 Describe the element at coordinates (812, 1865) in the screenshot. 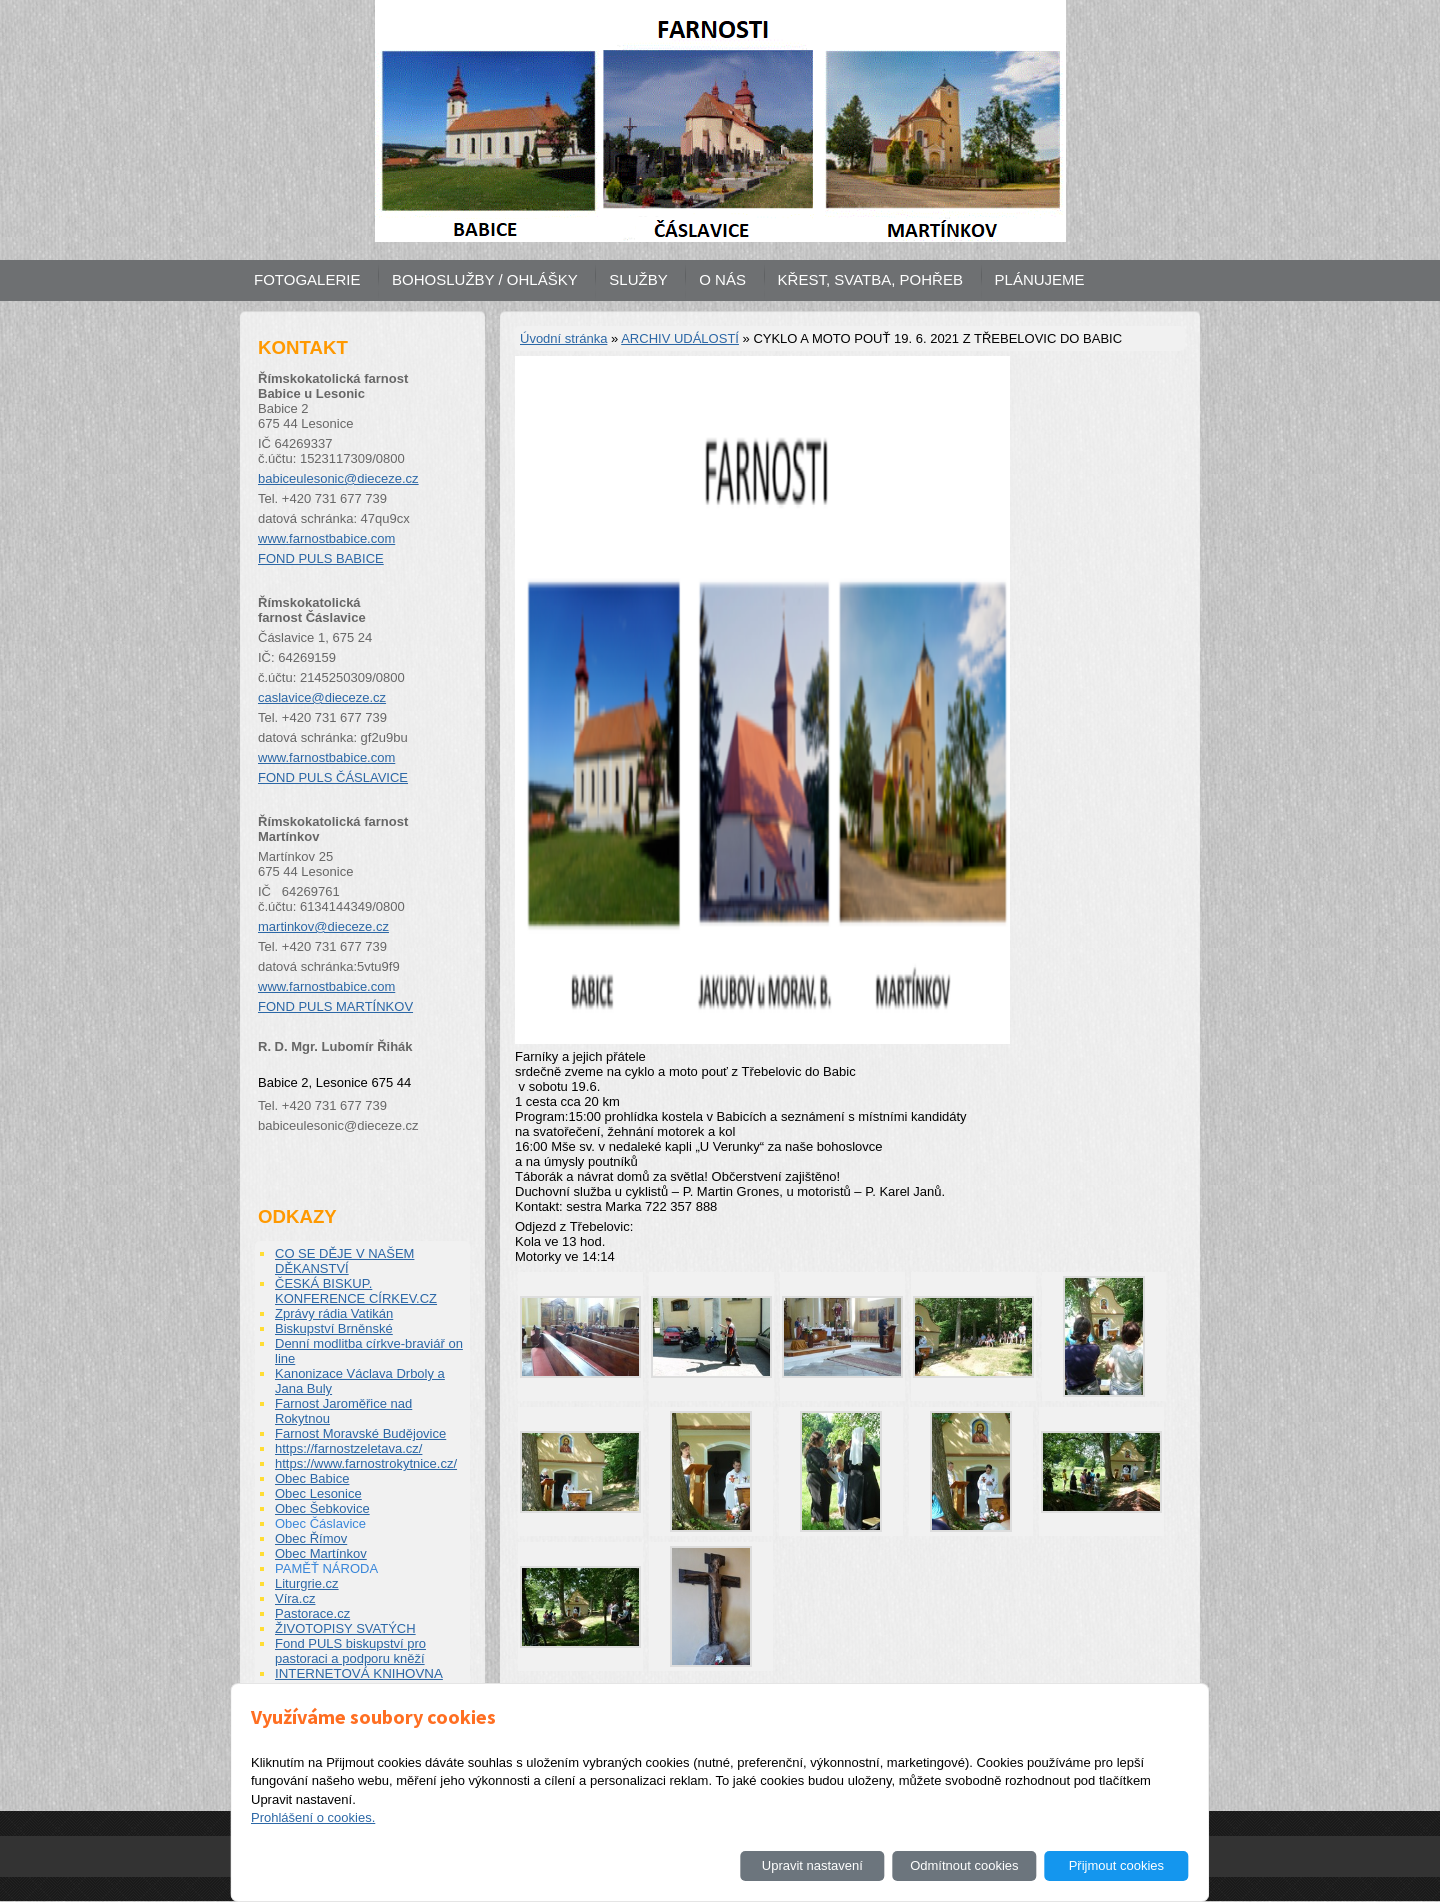

I see `Upravit nastavení` at that location.